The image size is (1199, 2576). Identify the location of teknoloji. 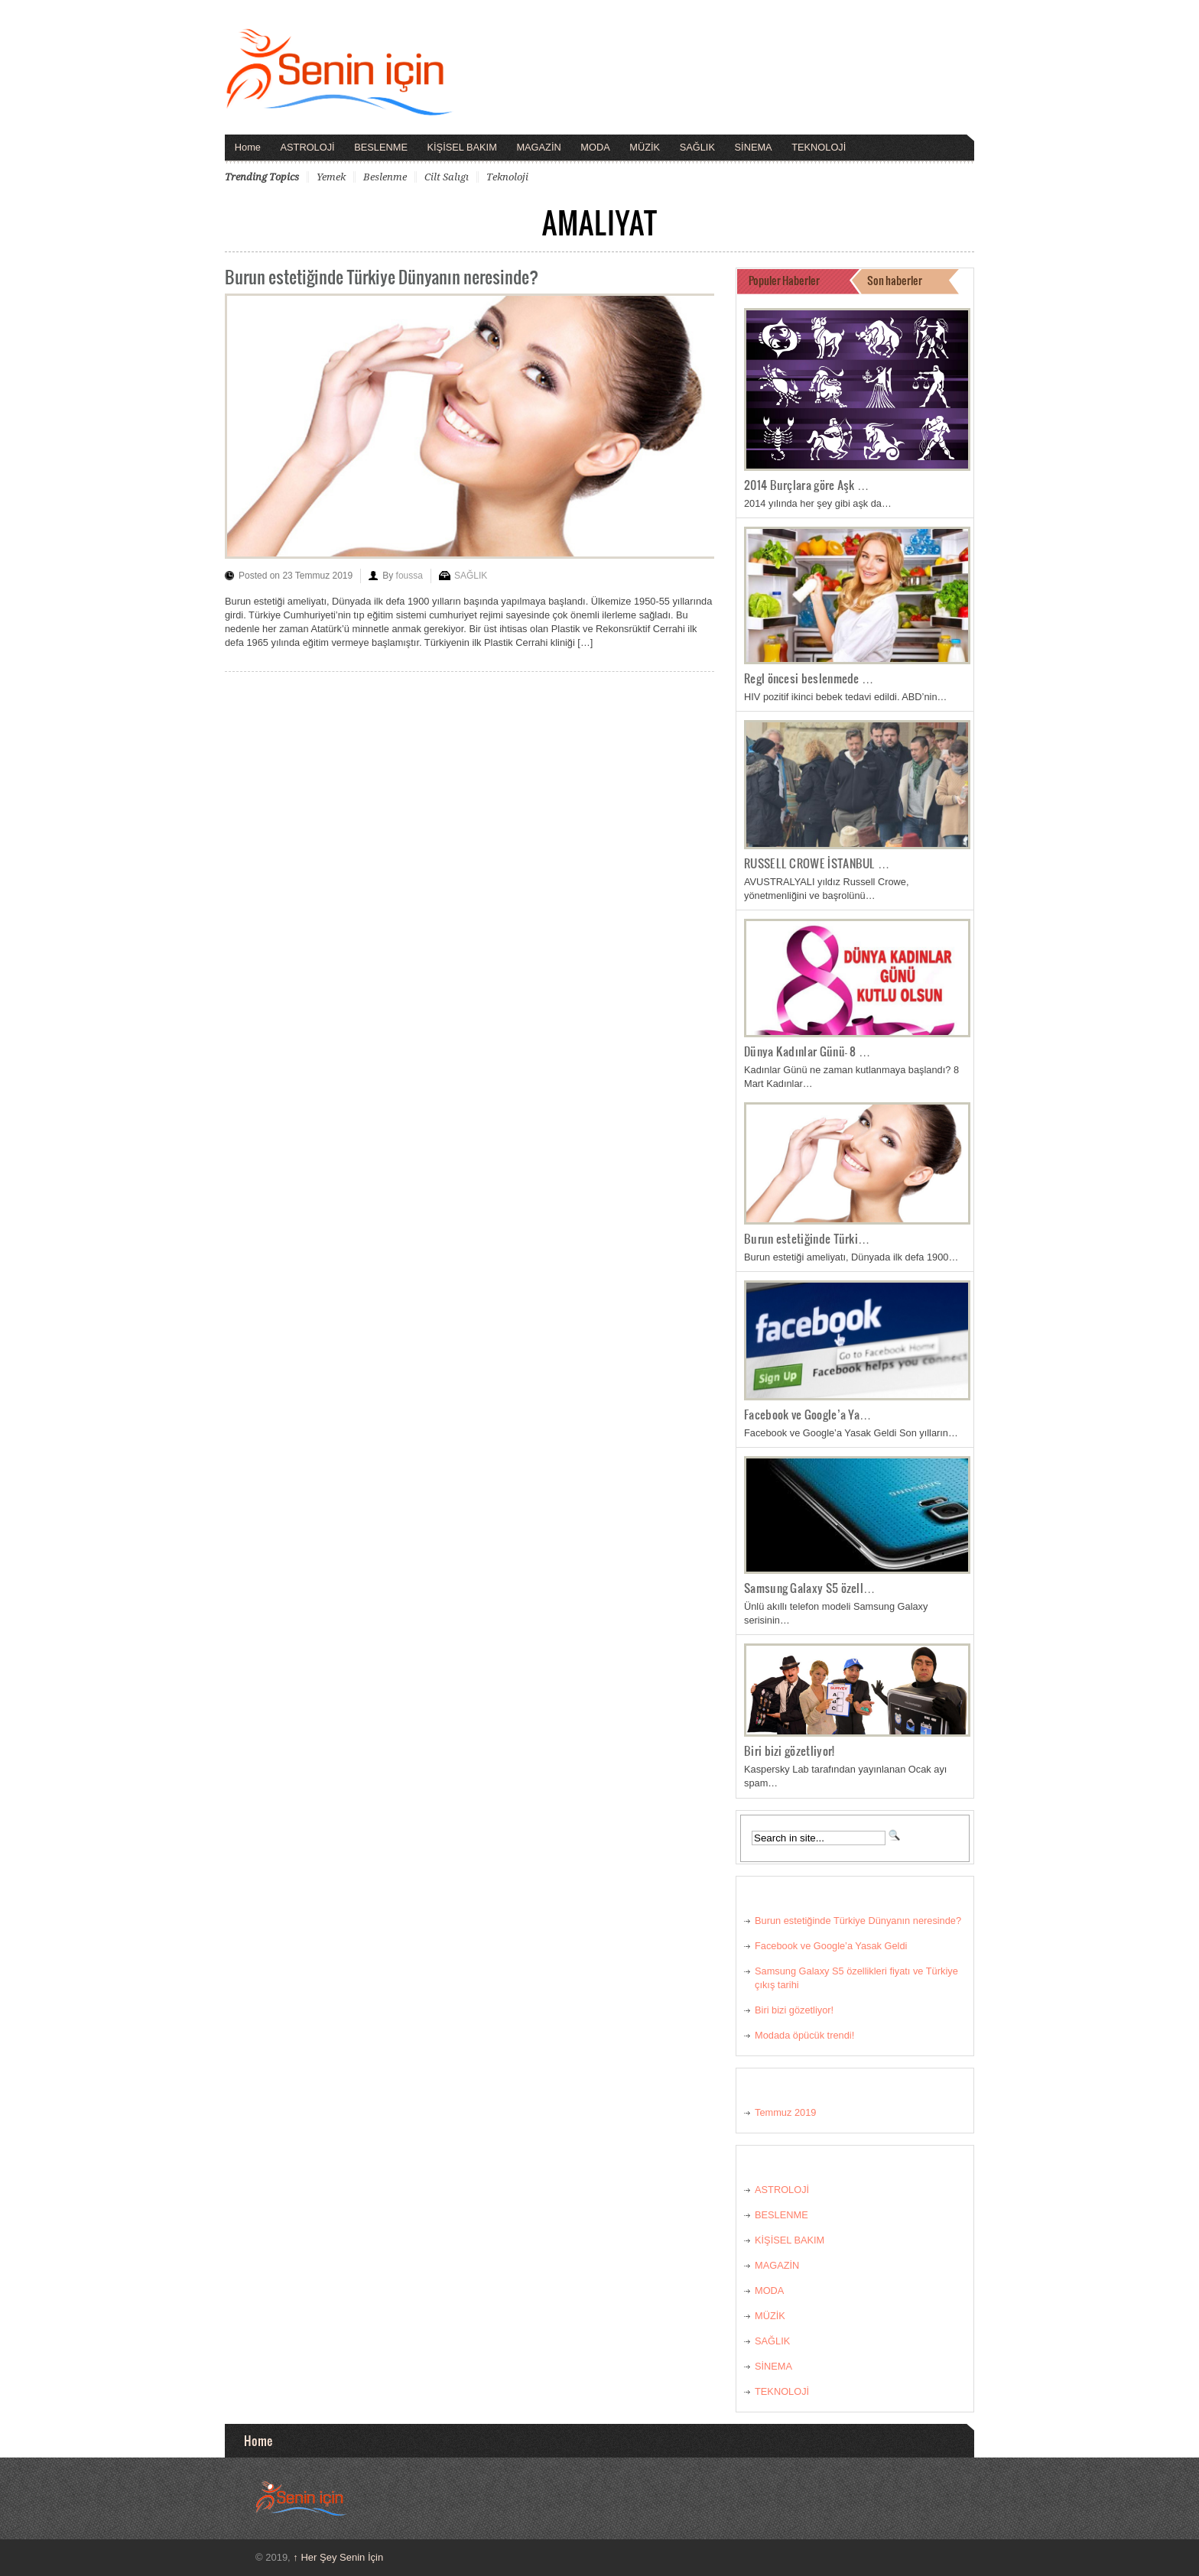
(507, 177).